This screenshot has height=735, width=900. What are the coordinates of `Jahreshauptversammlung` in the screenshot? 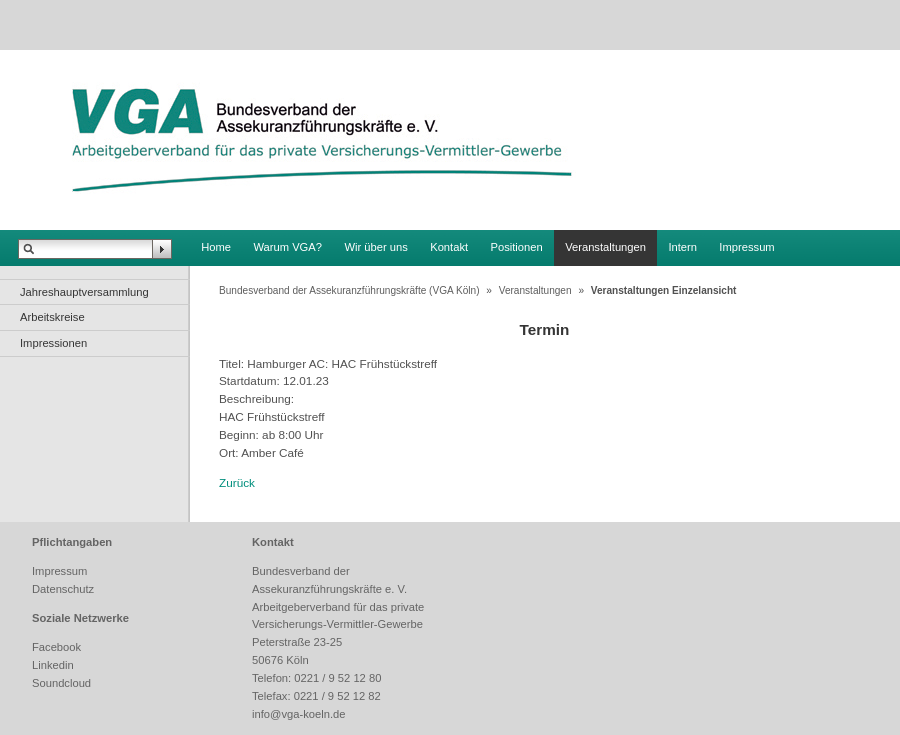 It's located at (84, 292).